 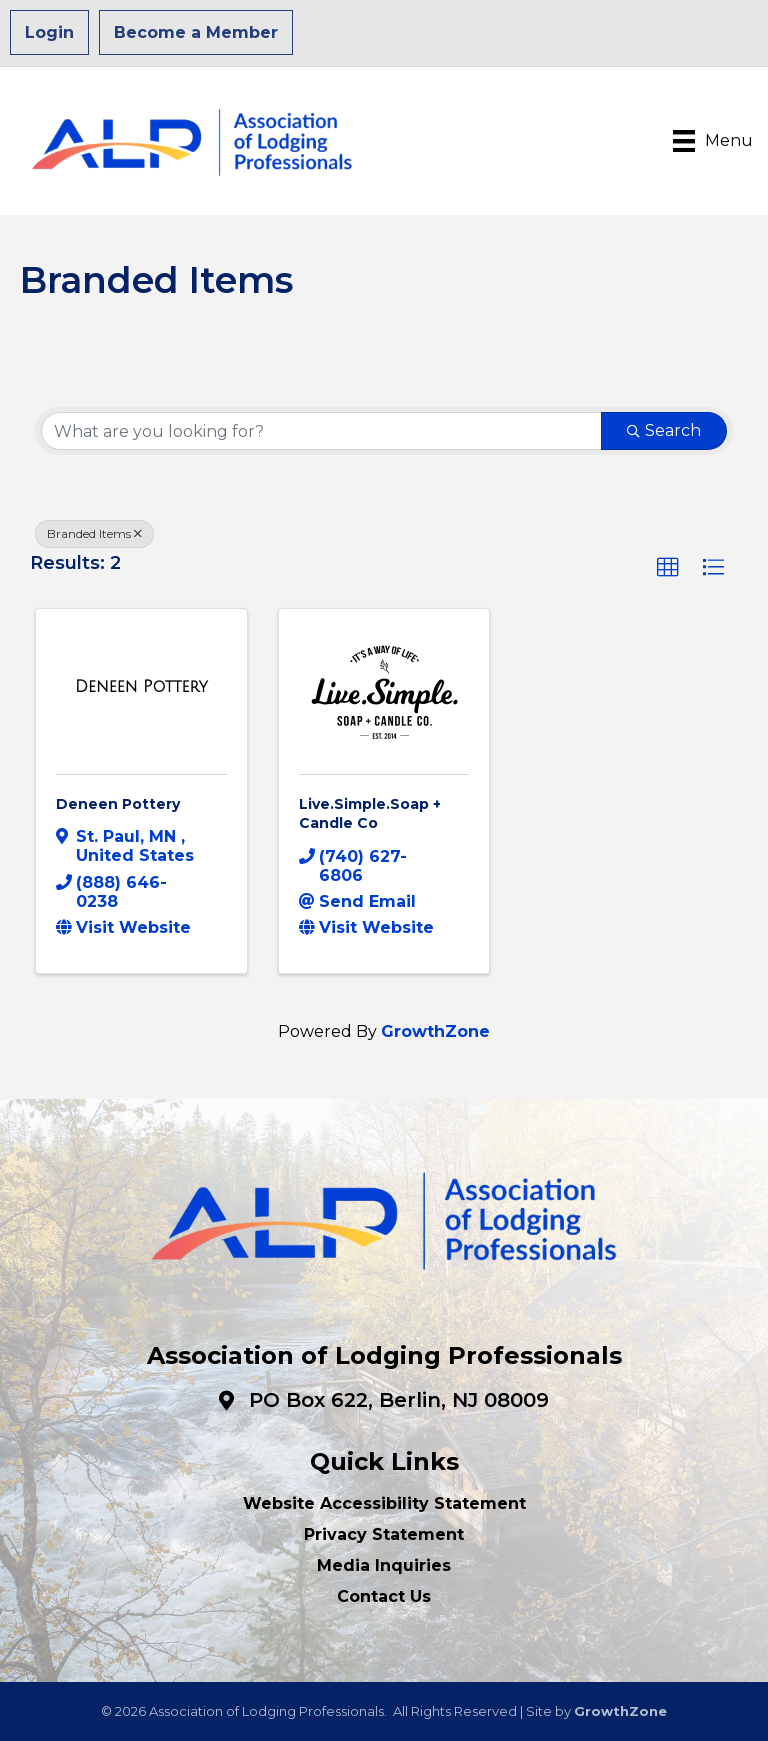 I want to click on Website Accessibility Statement, so click(x=384, y=1503).